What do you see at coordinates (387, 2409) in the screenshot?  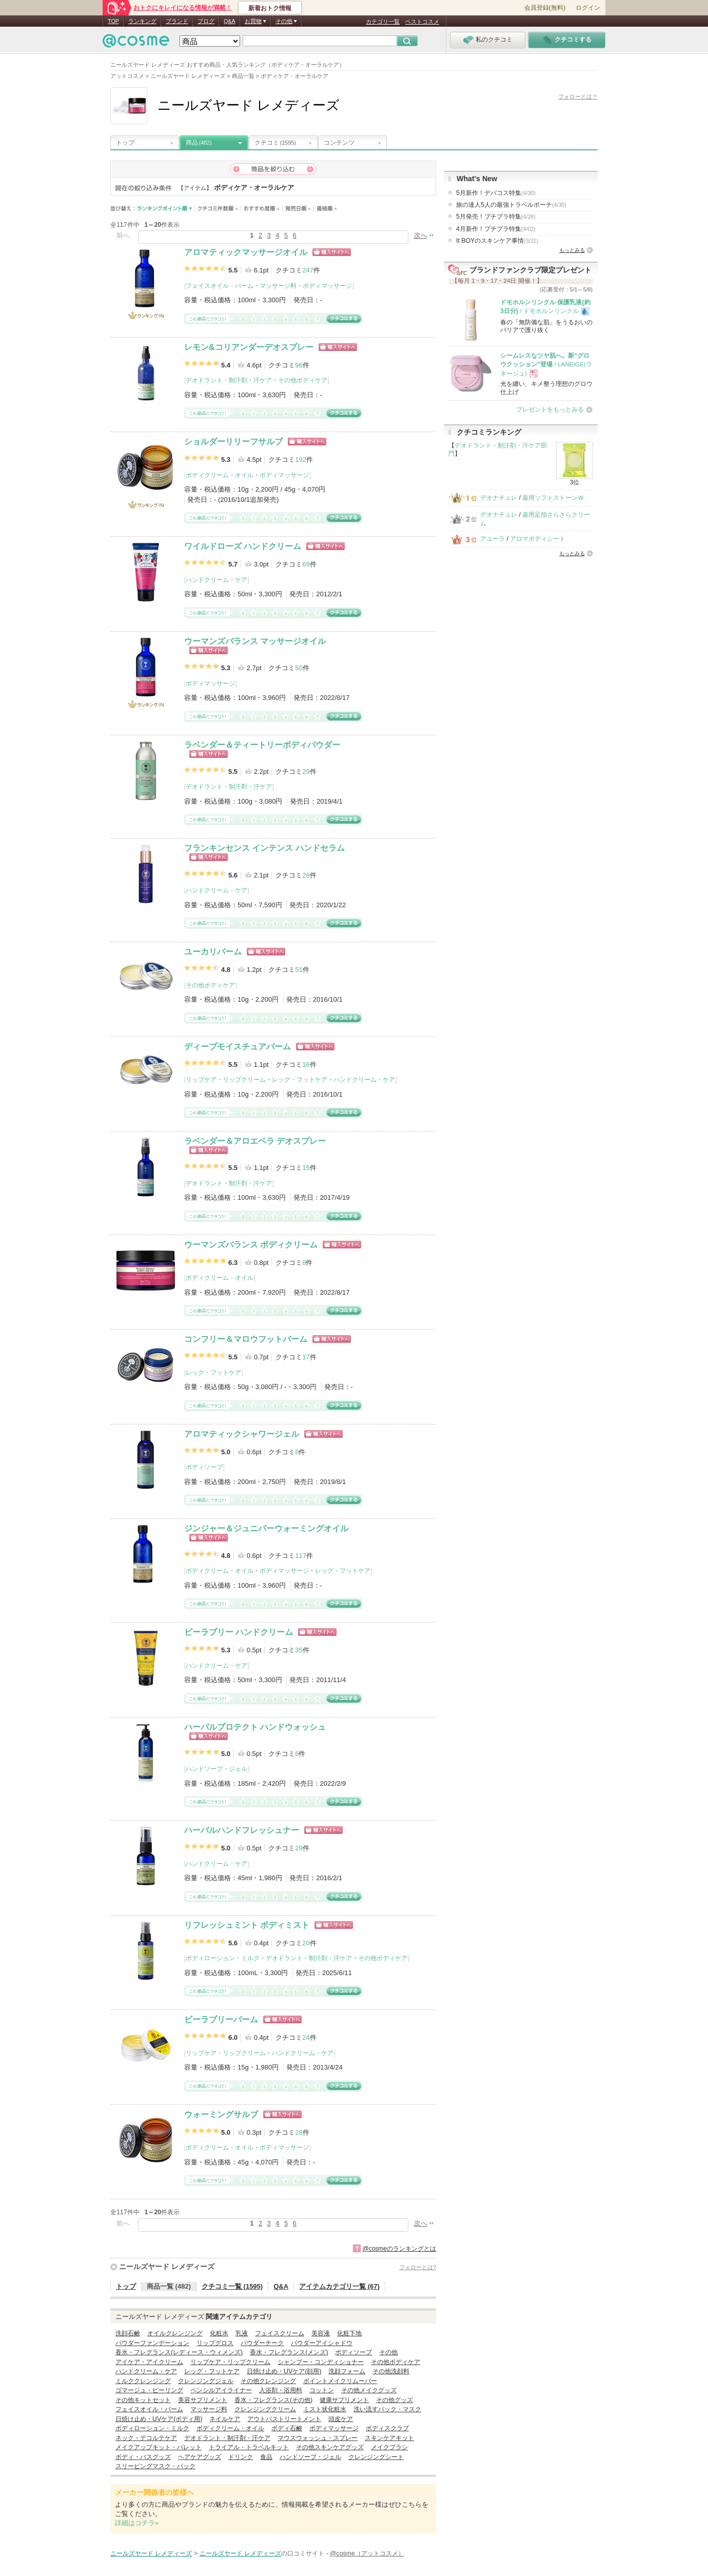 I see `洗い流すパック・マスク` at bounding box center [387, 2409].